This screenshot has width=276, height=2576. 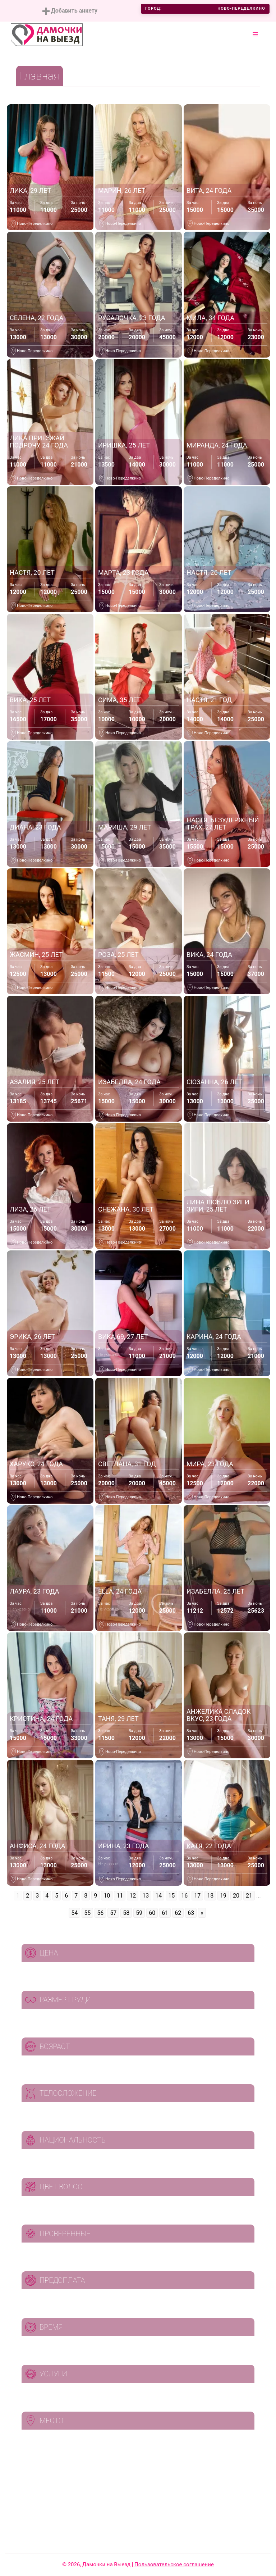 What do you see at coordinates (113, 1912) in the screenshot?
I see `57` at bounding box center [113, 1912].